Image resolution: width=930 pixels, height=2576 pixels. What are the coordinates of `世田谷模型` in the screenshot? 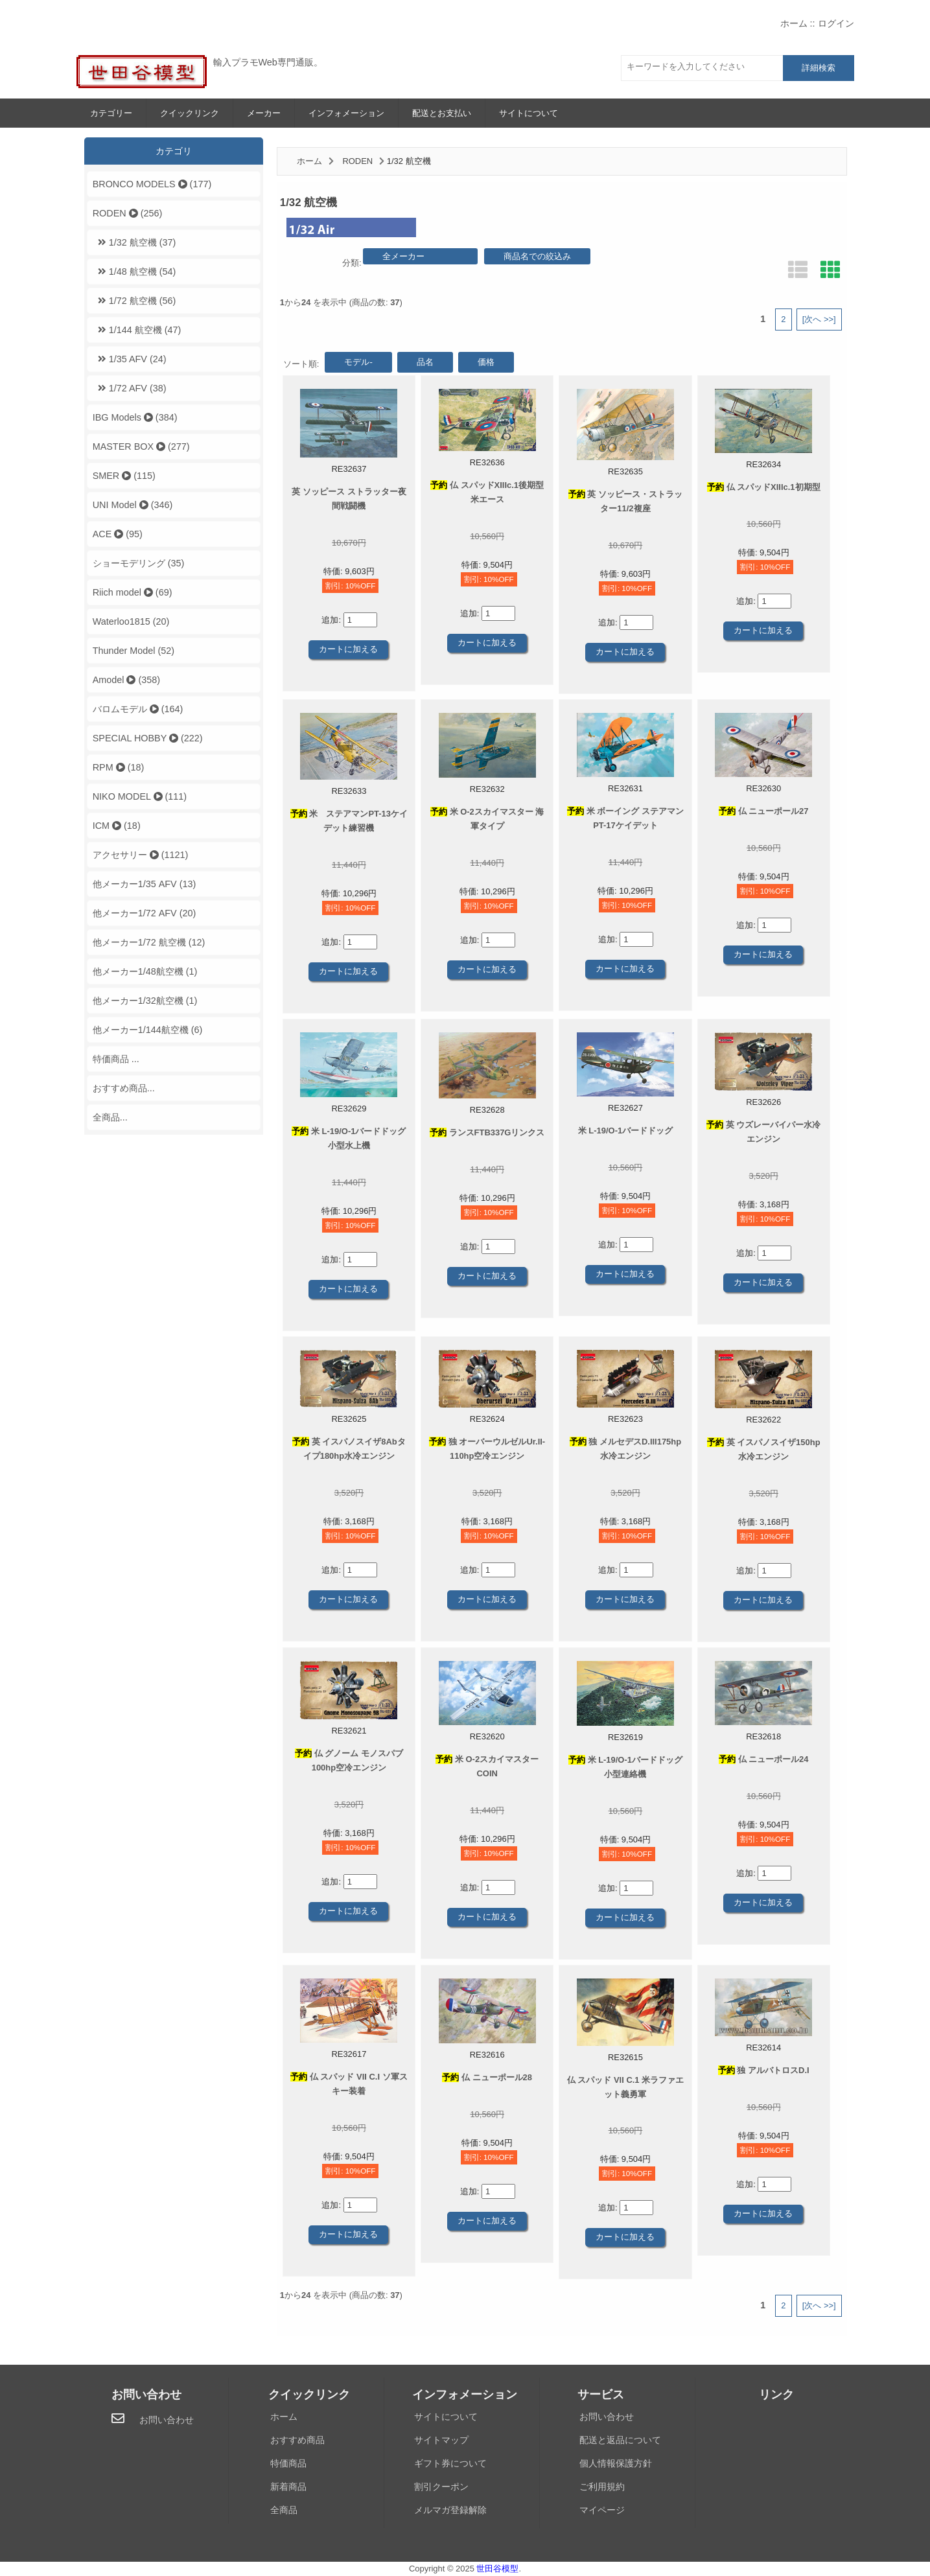 It's located at (497, 2568).